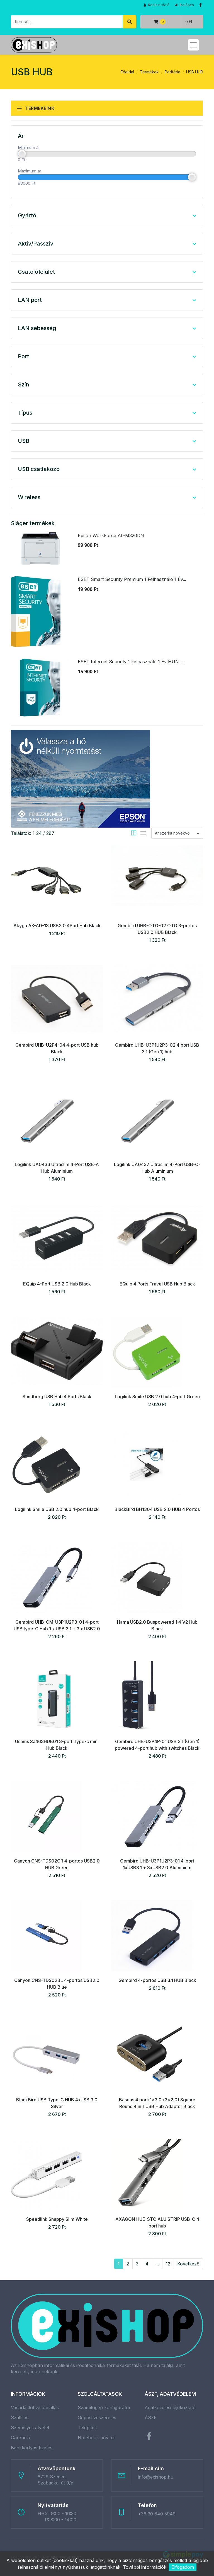 This screenshot has height=2576, width=214. What do you see at coordinates (20, 2437) in the screenshot?
I see `Garancia` at bounding box center [20, 2437].